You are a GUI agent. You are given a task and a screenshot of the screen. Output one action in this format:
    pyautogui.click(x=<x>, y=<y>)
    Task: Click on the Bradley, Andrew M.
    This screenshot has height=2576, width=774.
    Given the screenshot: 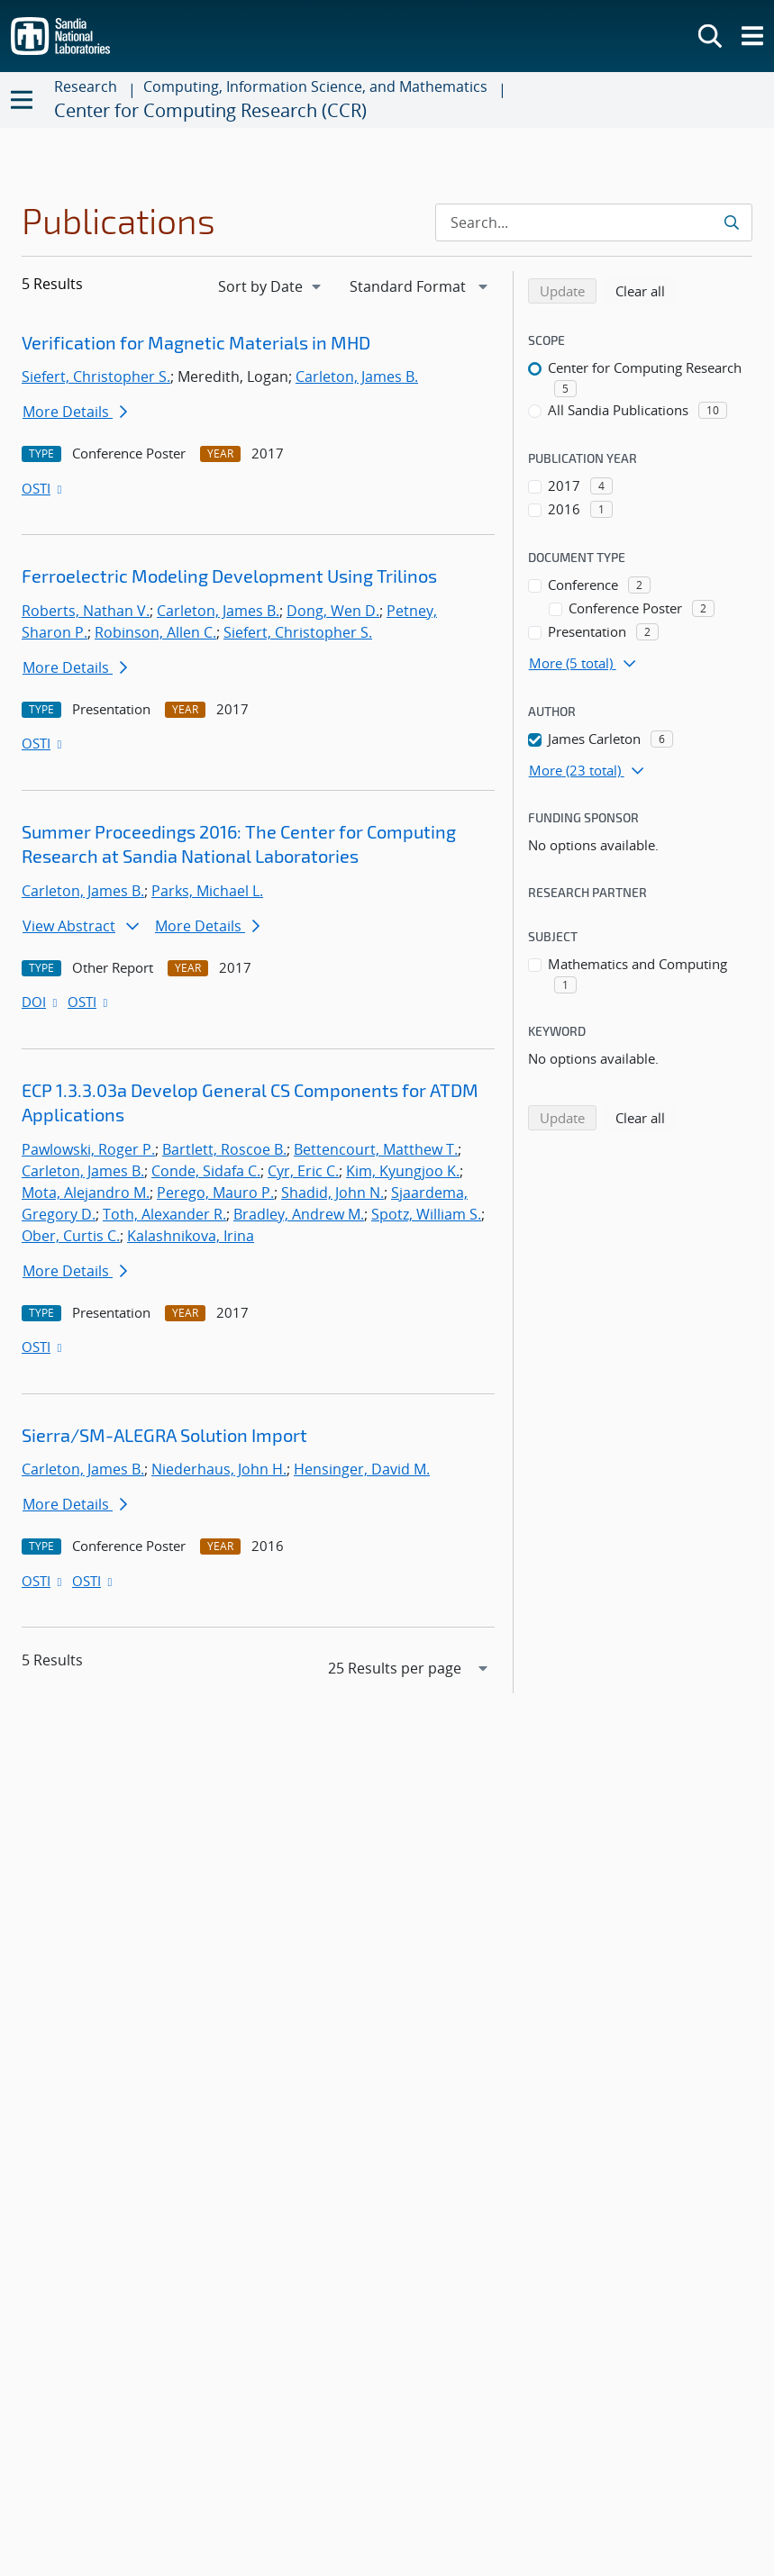 What is the action you would take?
    pyautogui.click(x=298, y=1214)
    